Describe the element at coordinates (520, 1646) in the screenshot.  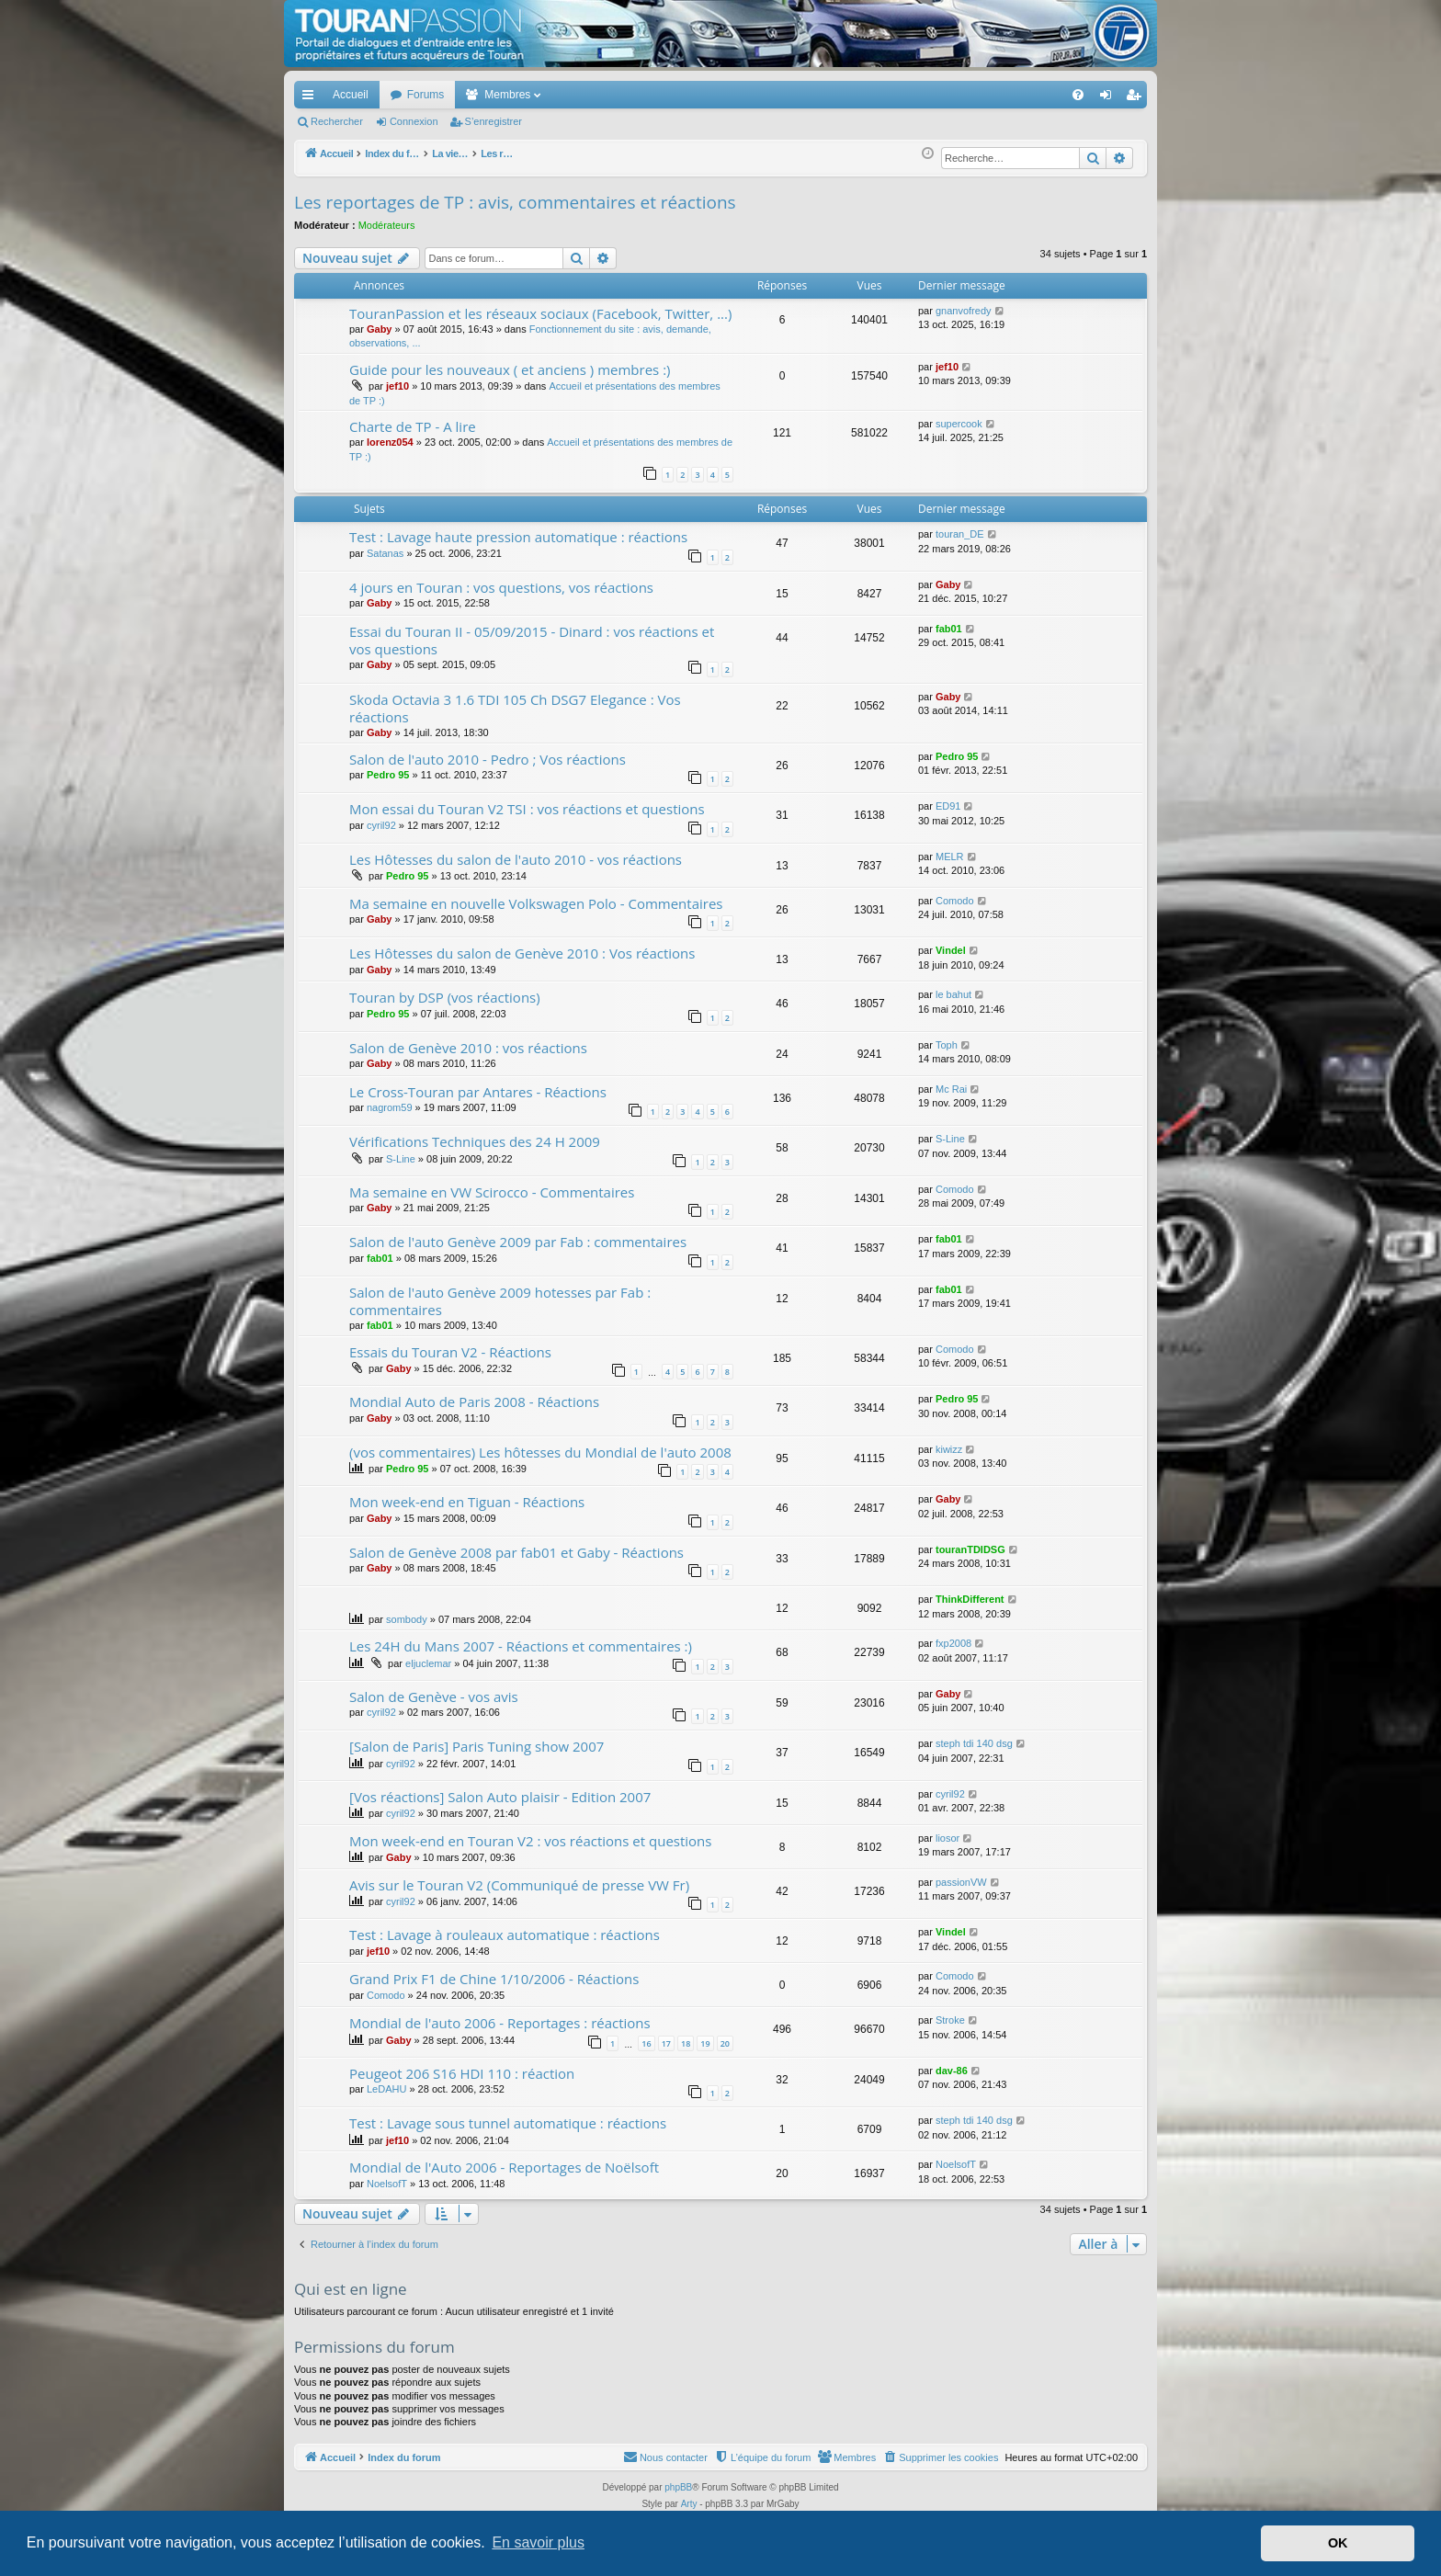
I see `Les 24H du Mans 2007 - Réactions et commentaires :)` at that location.